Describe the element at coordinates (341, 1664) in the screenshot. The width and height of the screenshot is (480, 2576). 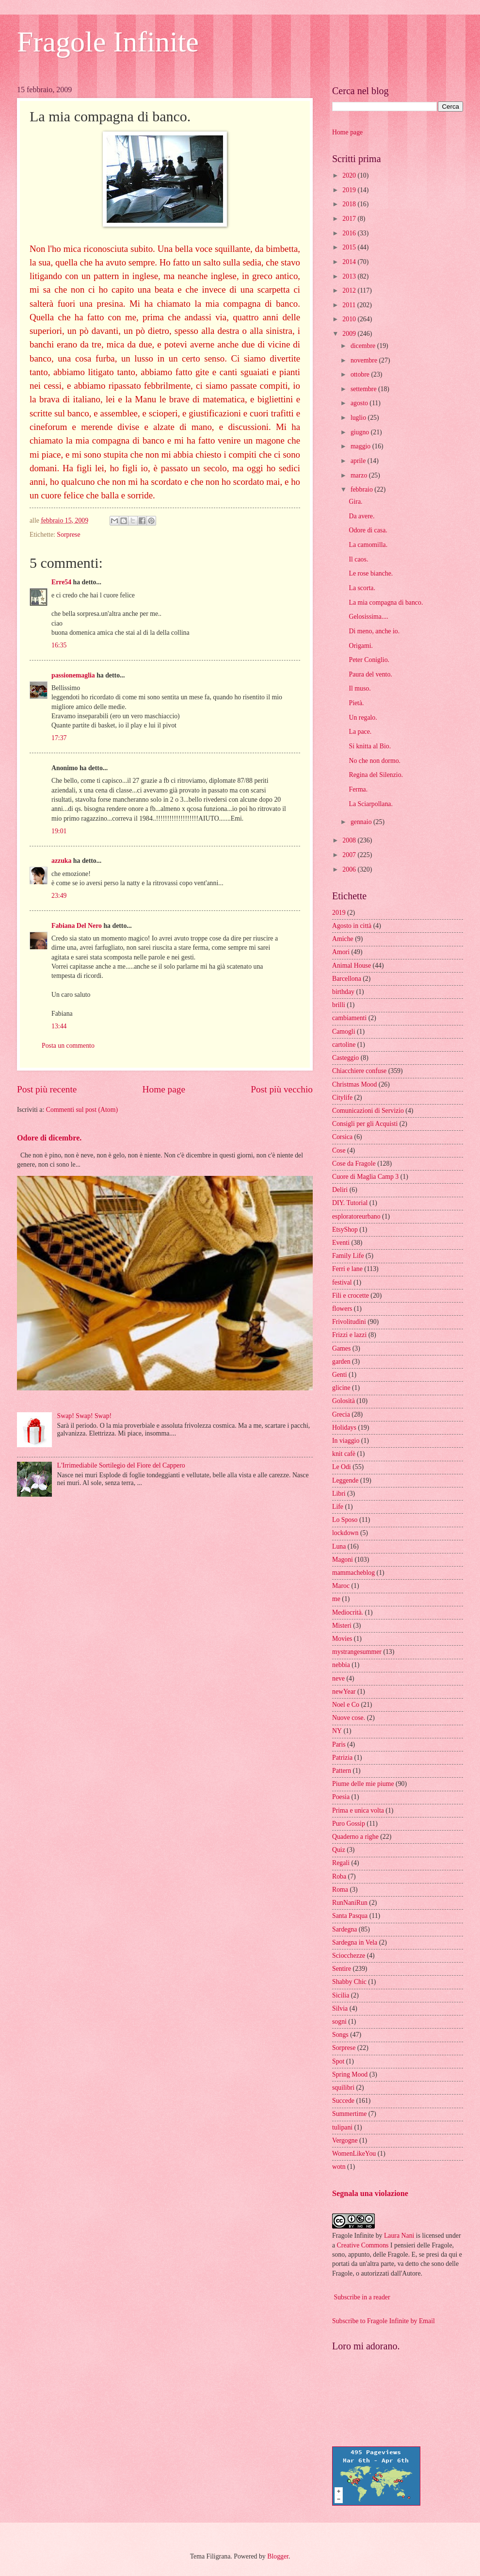
I see `nebbia` at that location.